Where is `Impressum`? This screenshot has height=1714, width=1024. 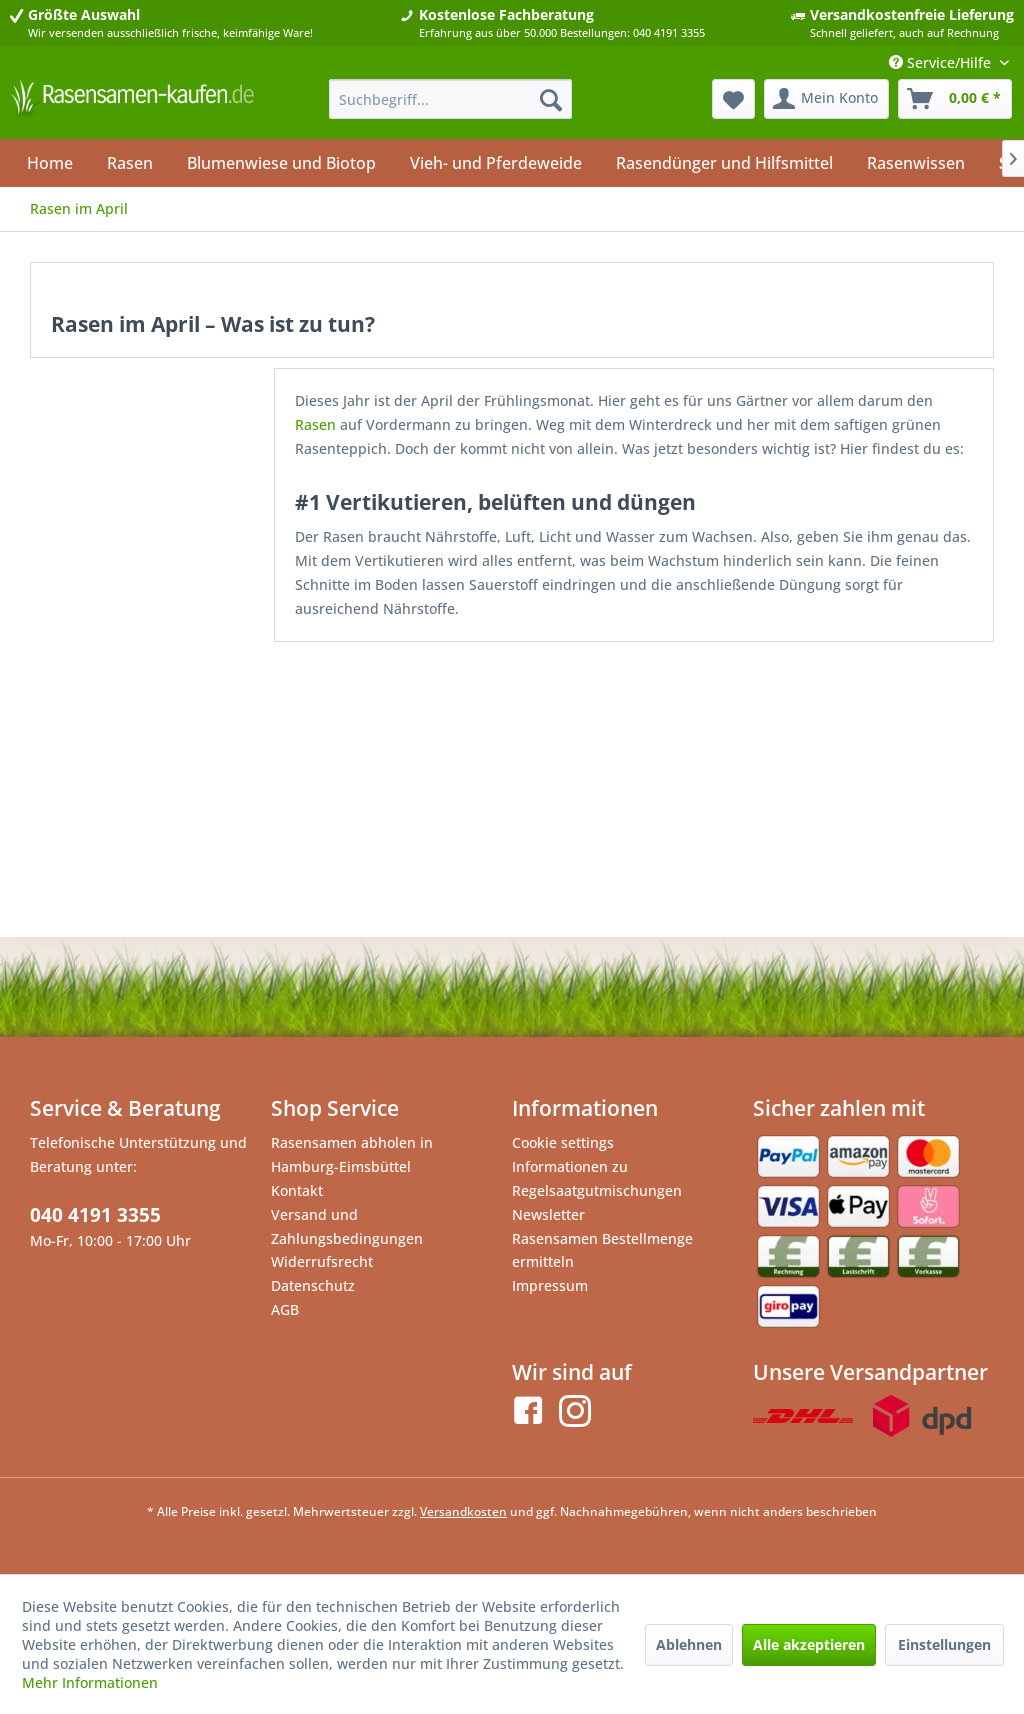
Impressum is located at coordinates (550, 1285).